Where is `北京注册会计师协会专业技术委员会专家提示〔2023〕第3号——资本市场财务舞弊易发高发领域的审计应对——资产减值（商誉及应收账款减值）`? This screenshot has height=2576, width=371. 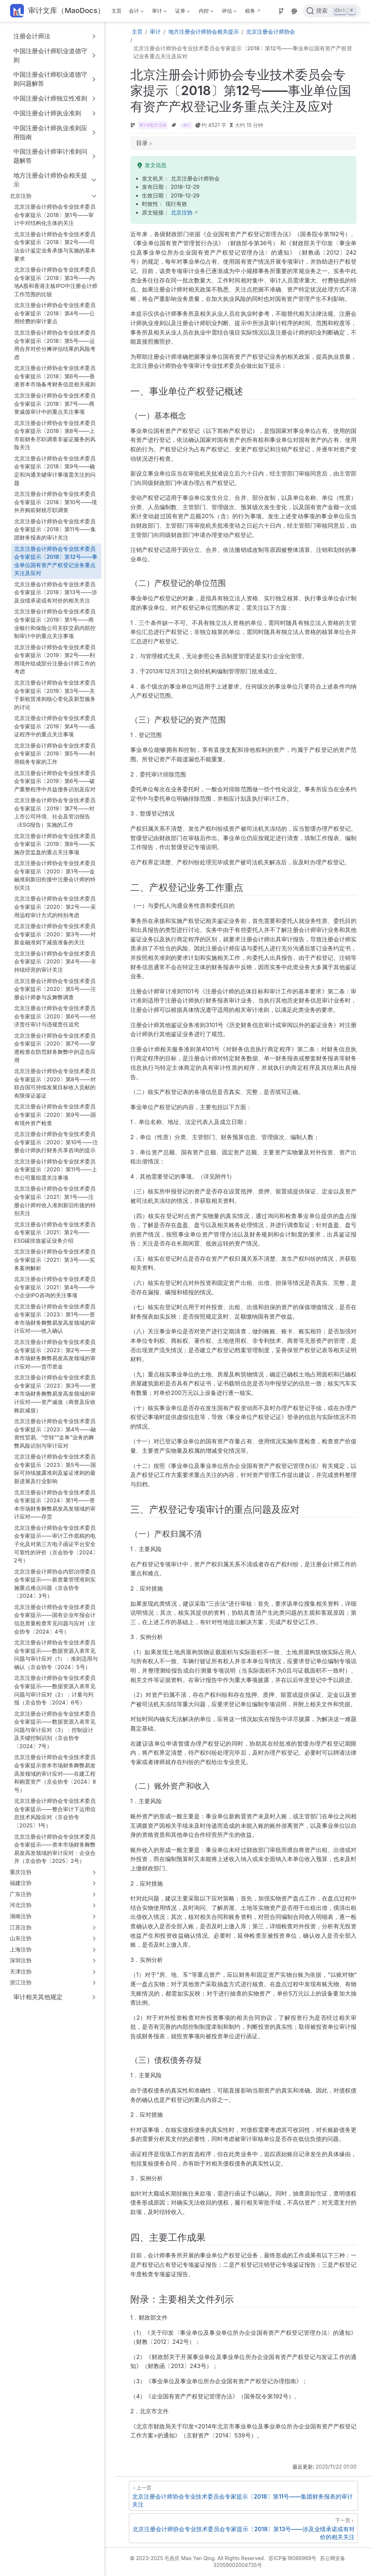
北京注册会计师协会专业技术委员会专家提示〔2023〕第3号——资本市场财务舞弊易发高发领域的审计应对——资产减值（商誉及应收账款减值） is located at coordinates (55, 1393).